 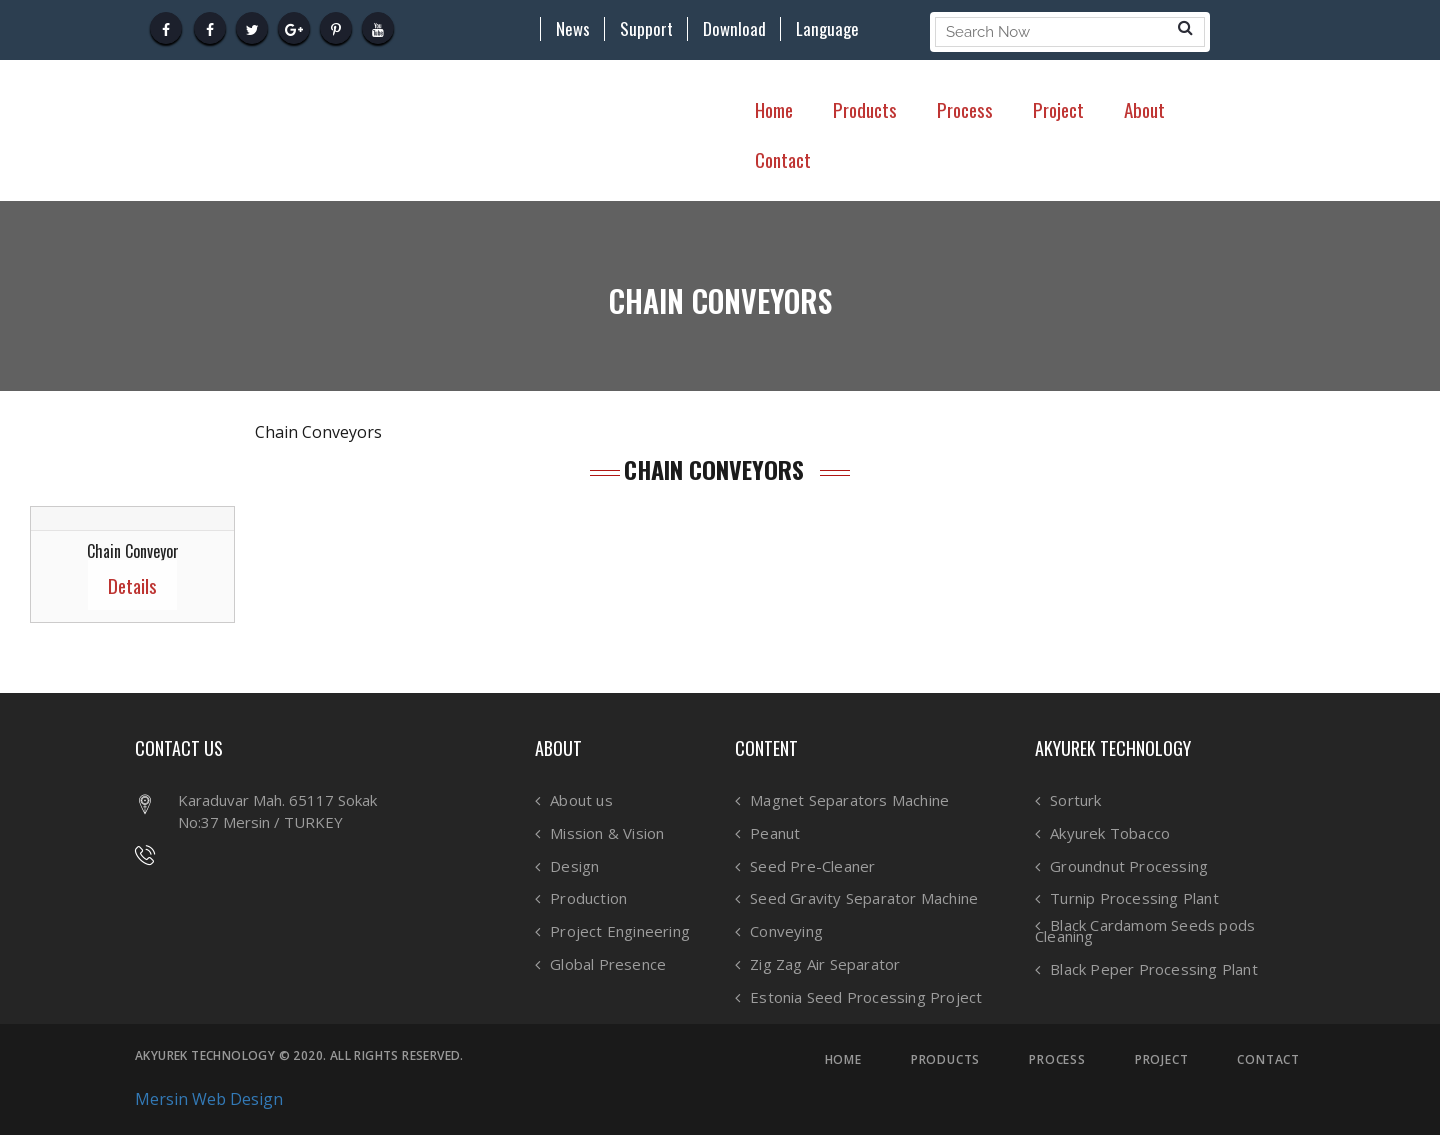 I want to click on About us, so click(x=581, y=800).